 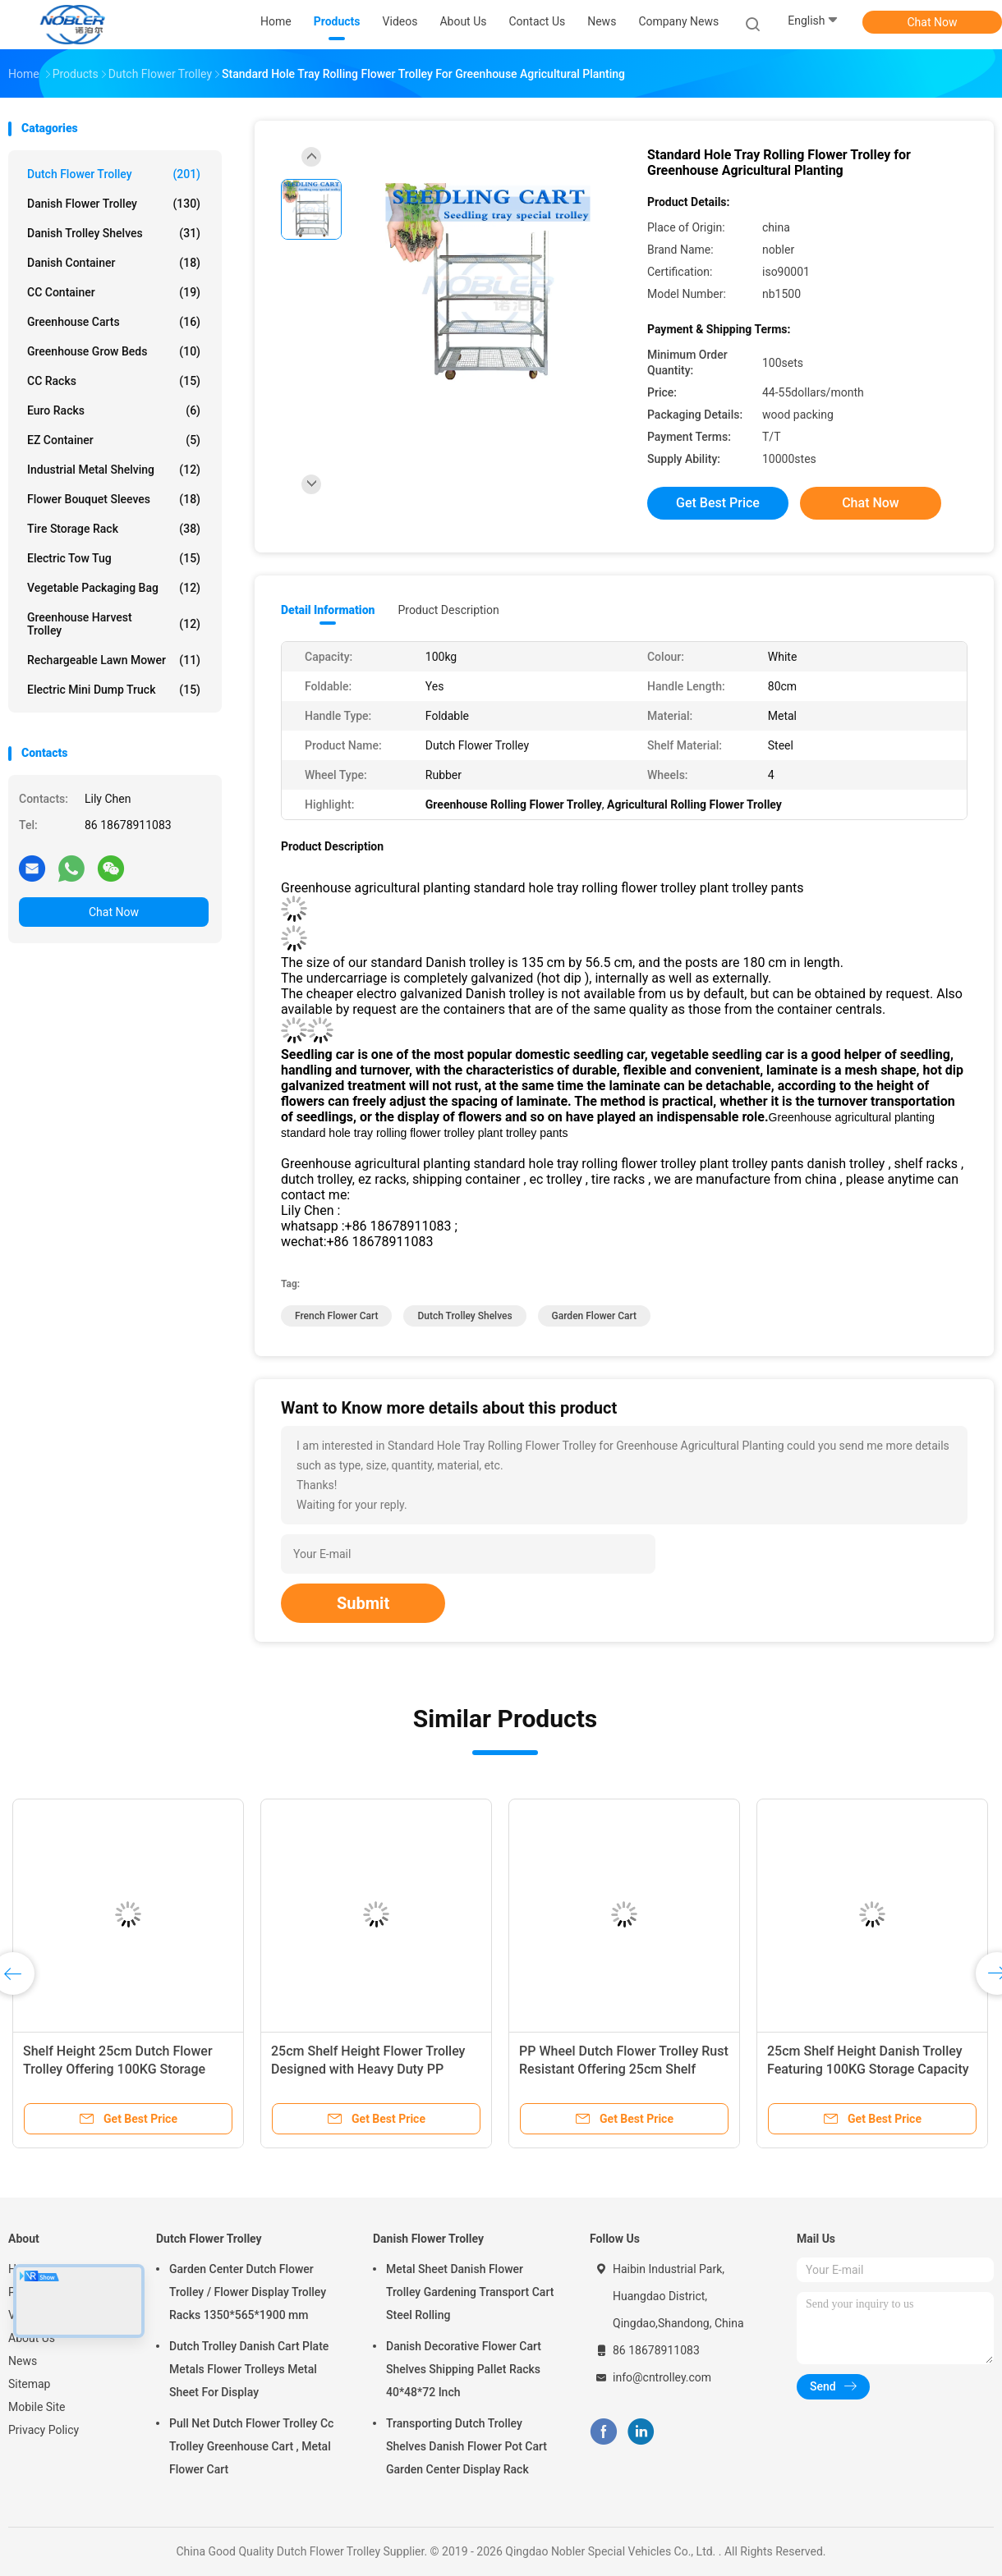 I want to click on Industrial Metal Shelving, so click(x=113, y=469).